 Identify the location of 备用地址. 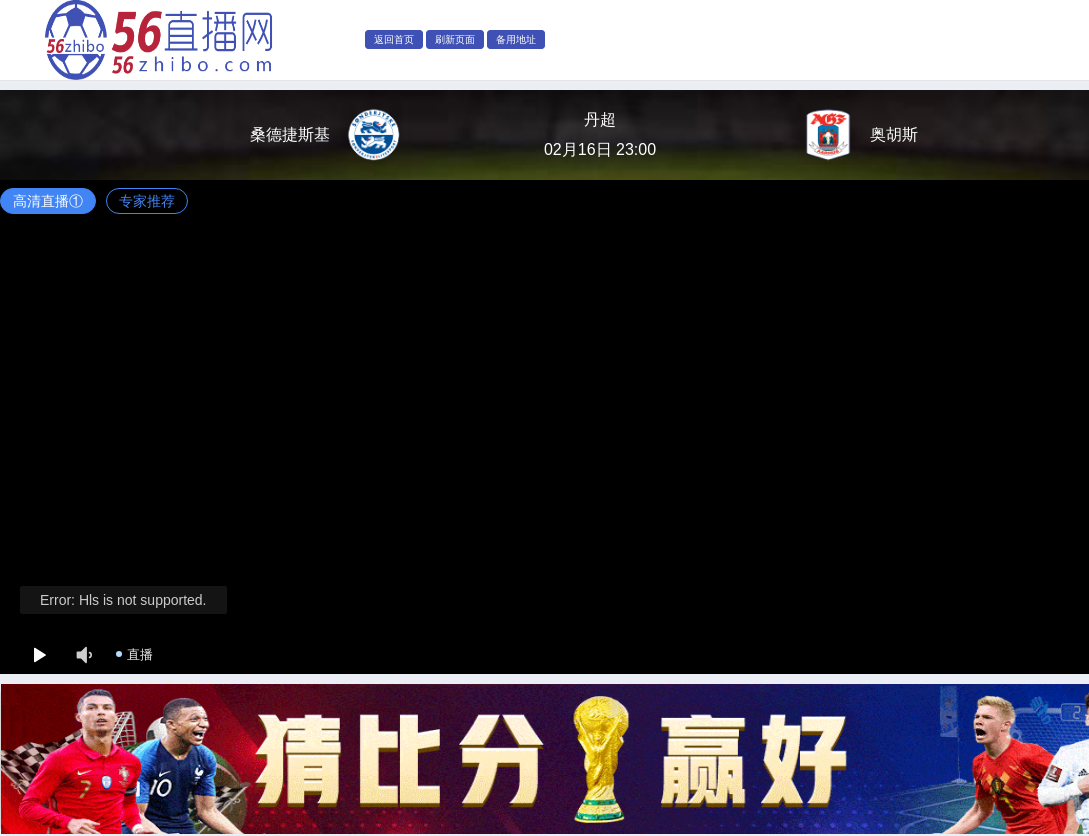
(516, 39).